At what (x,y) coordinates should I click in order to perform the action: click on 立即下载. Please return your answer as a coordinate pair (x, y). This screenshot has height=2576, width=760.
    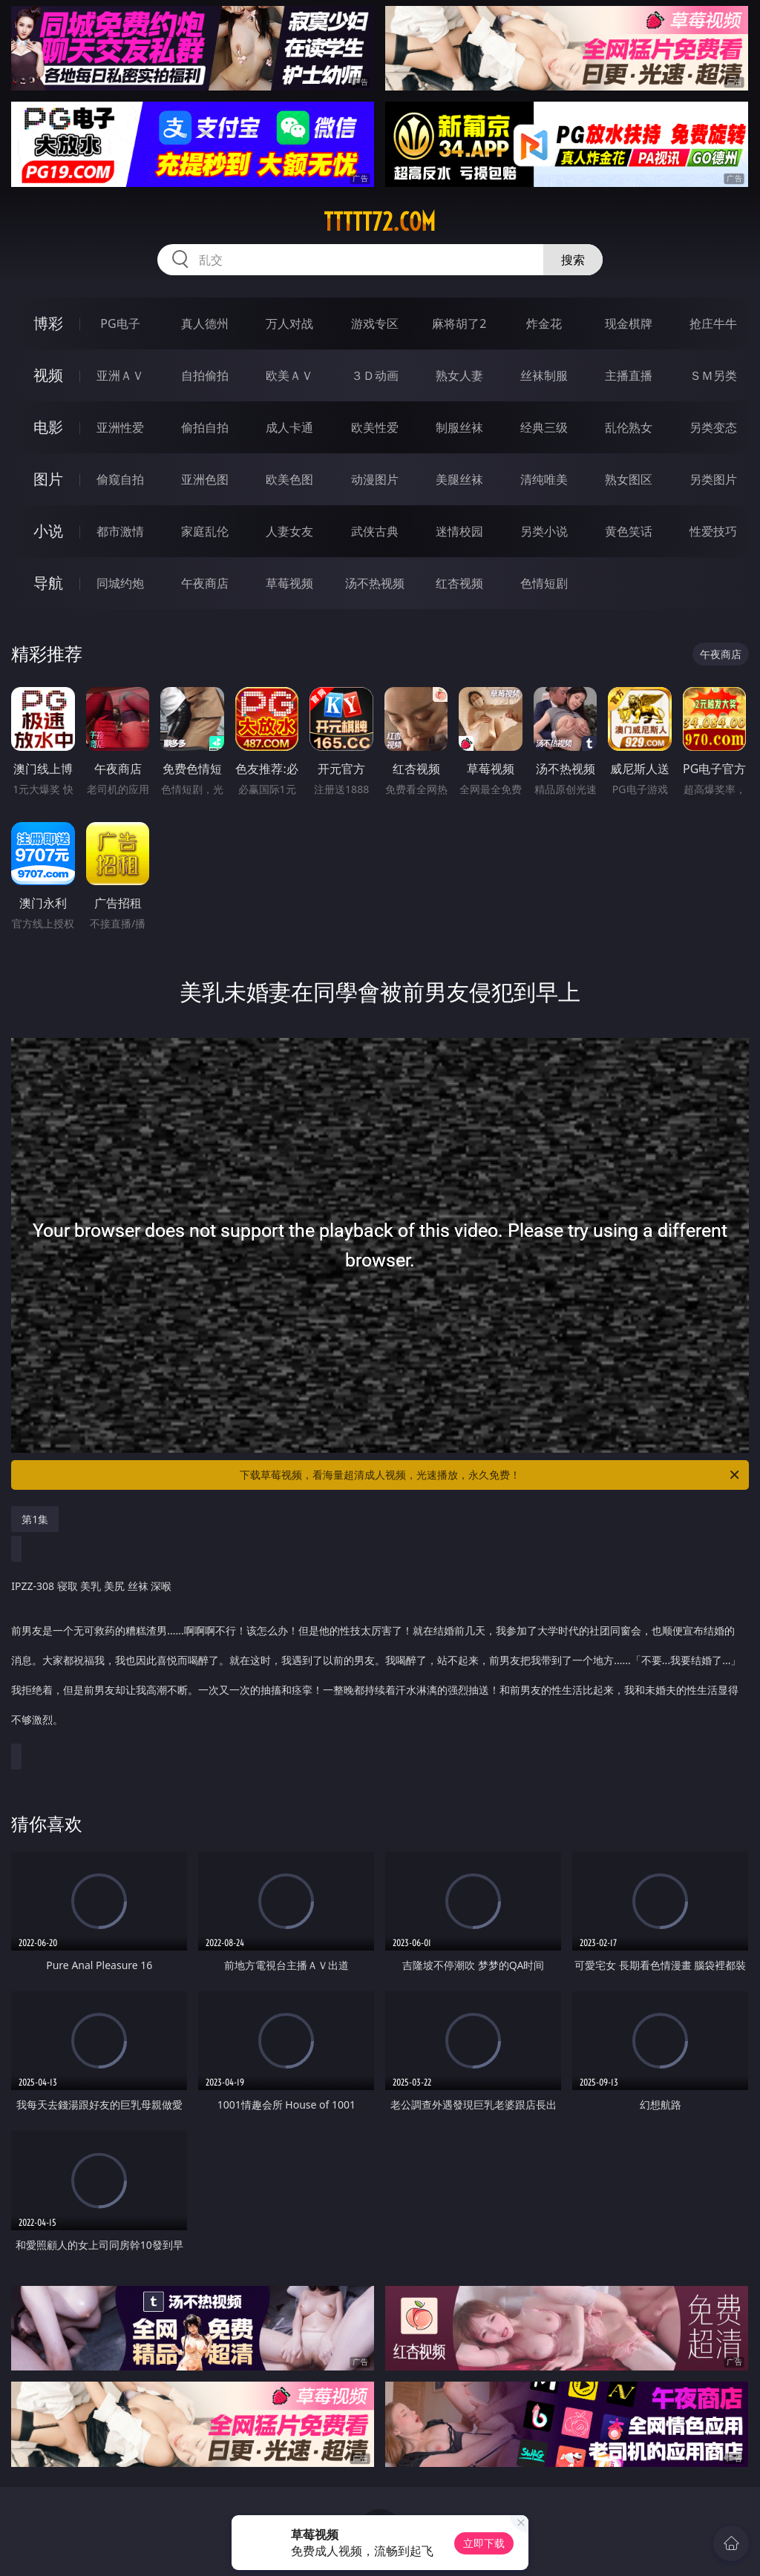
    Looking at the image, I should click on (484, 2543).